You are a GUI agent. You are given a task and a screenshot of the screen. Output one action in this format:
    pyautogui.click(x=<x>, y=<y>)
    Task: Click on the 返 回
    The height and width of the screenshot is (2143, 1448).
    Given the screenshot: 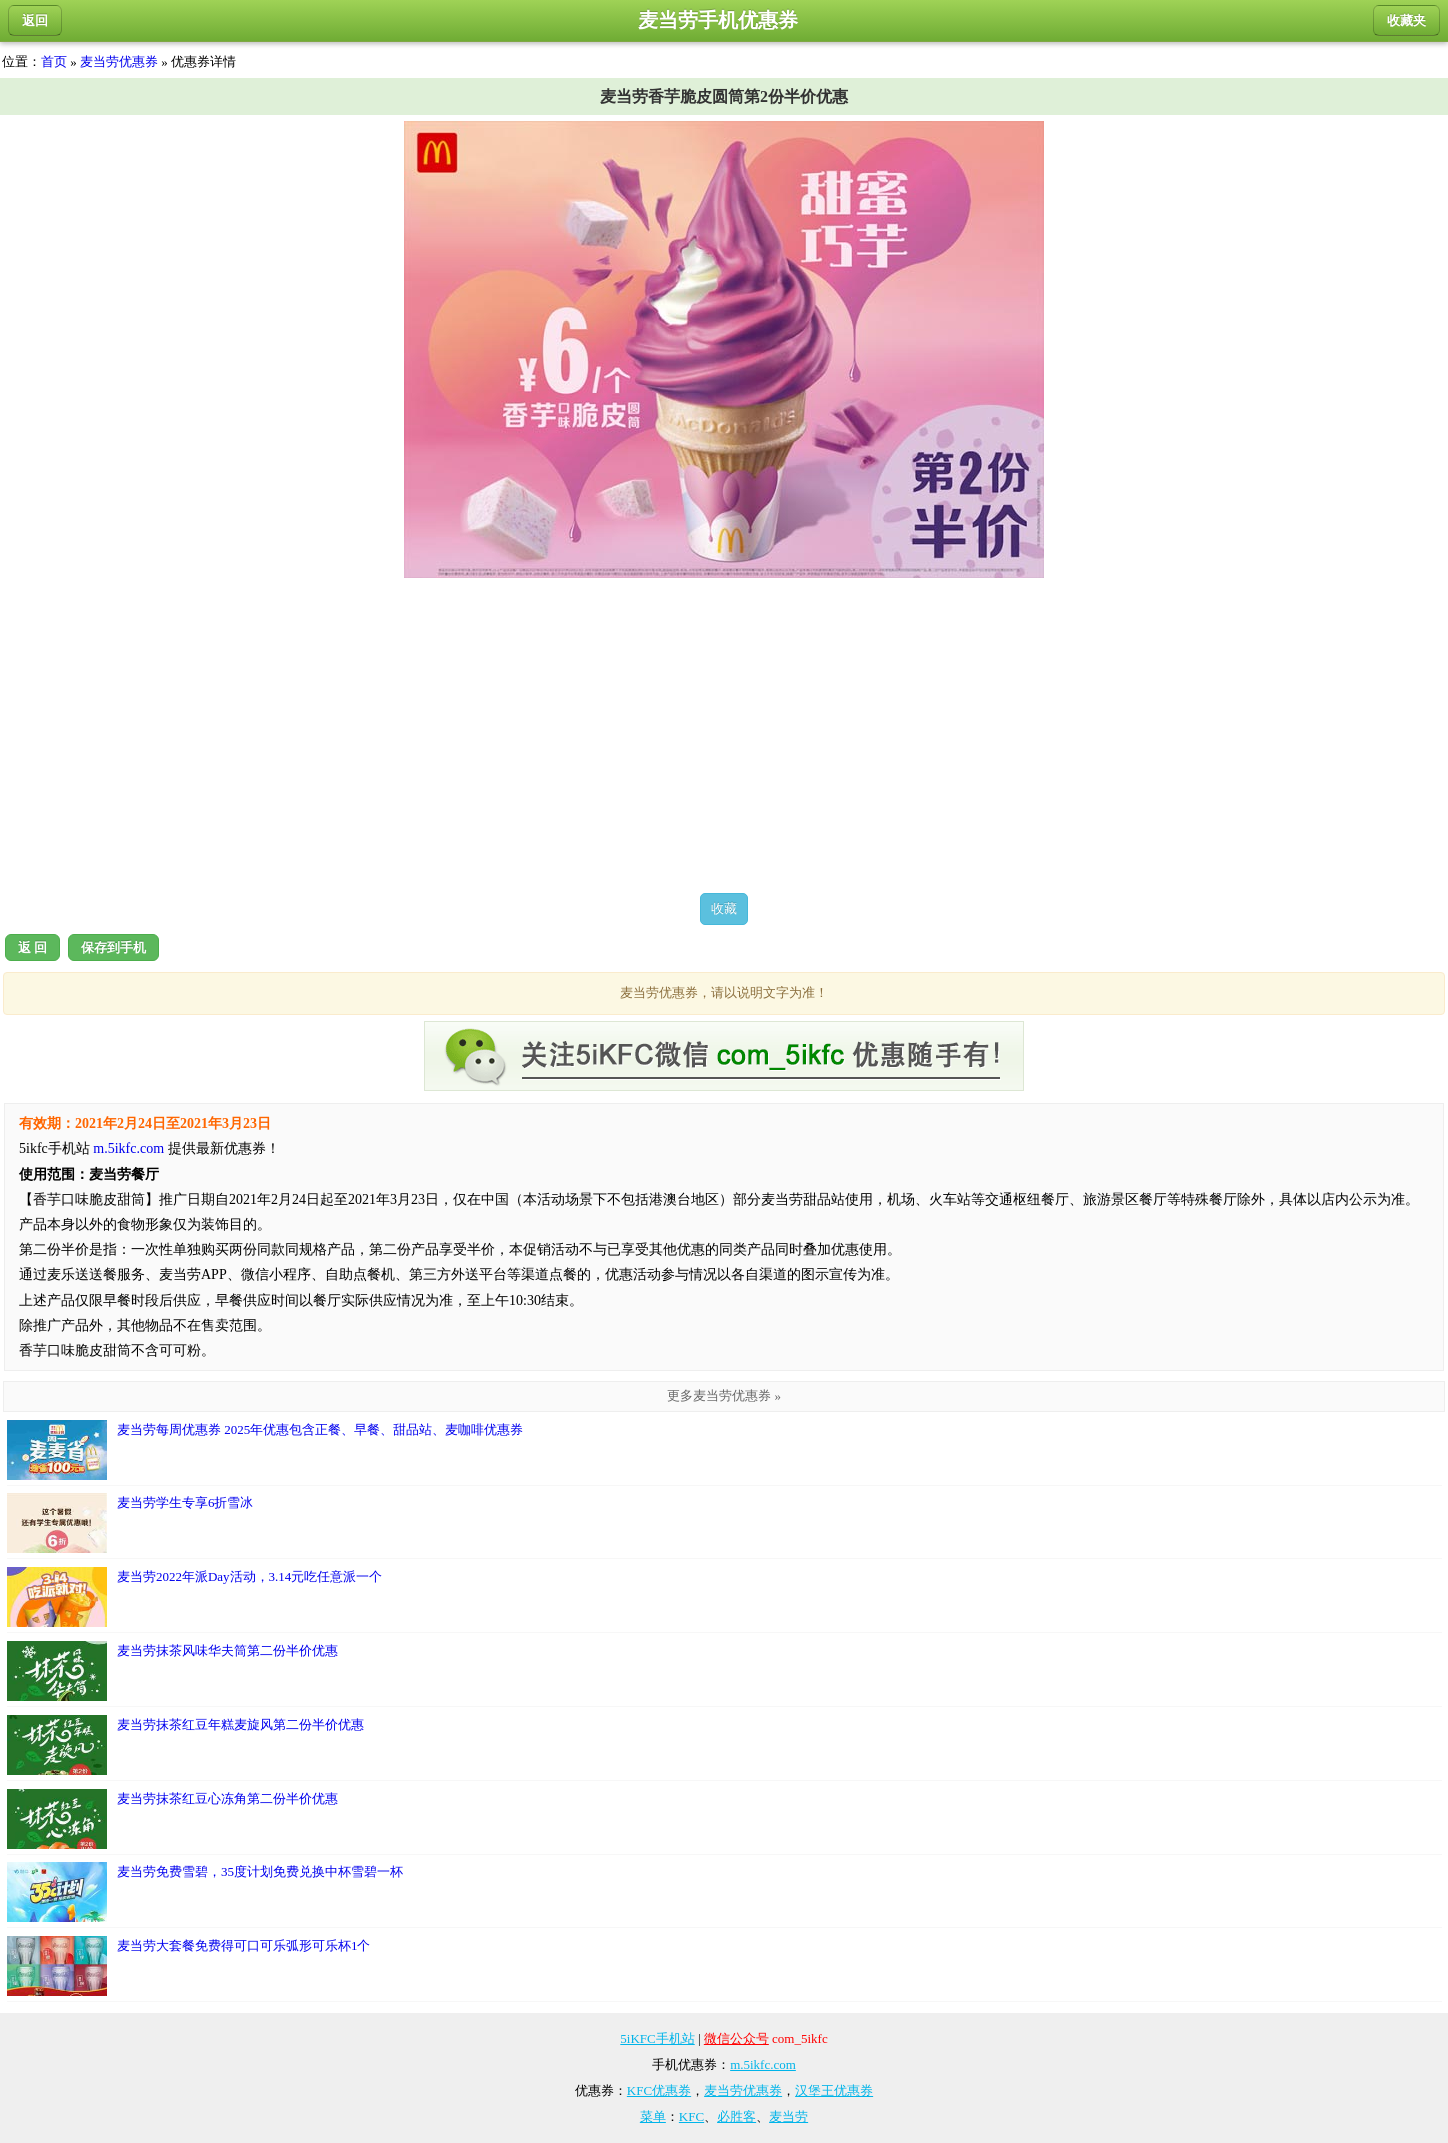 What is the action you would take?
    pyautogui.click(x=32, y=947)
    